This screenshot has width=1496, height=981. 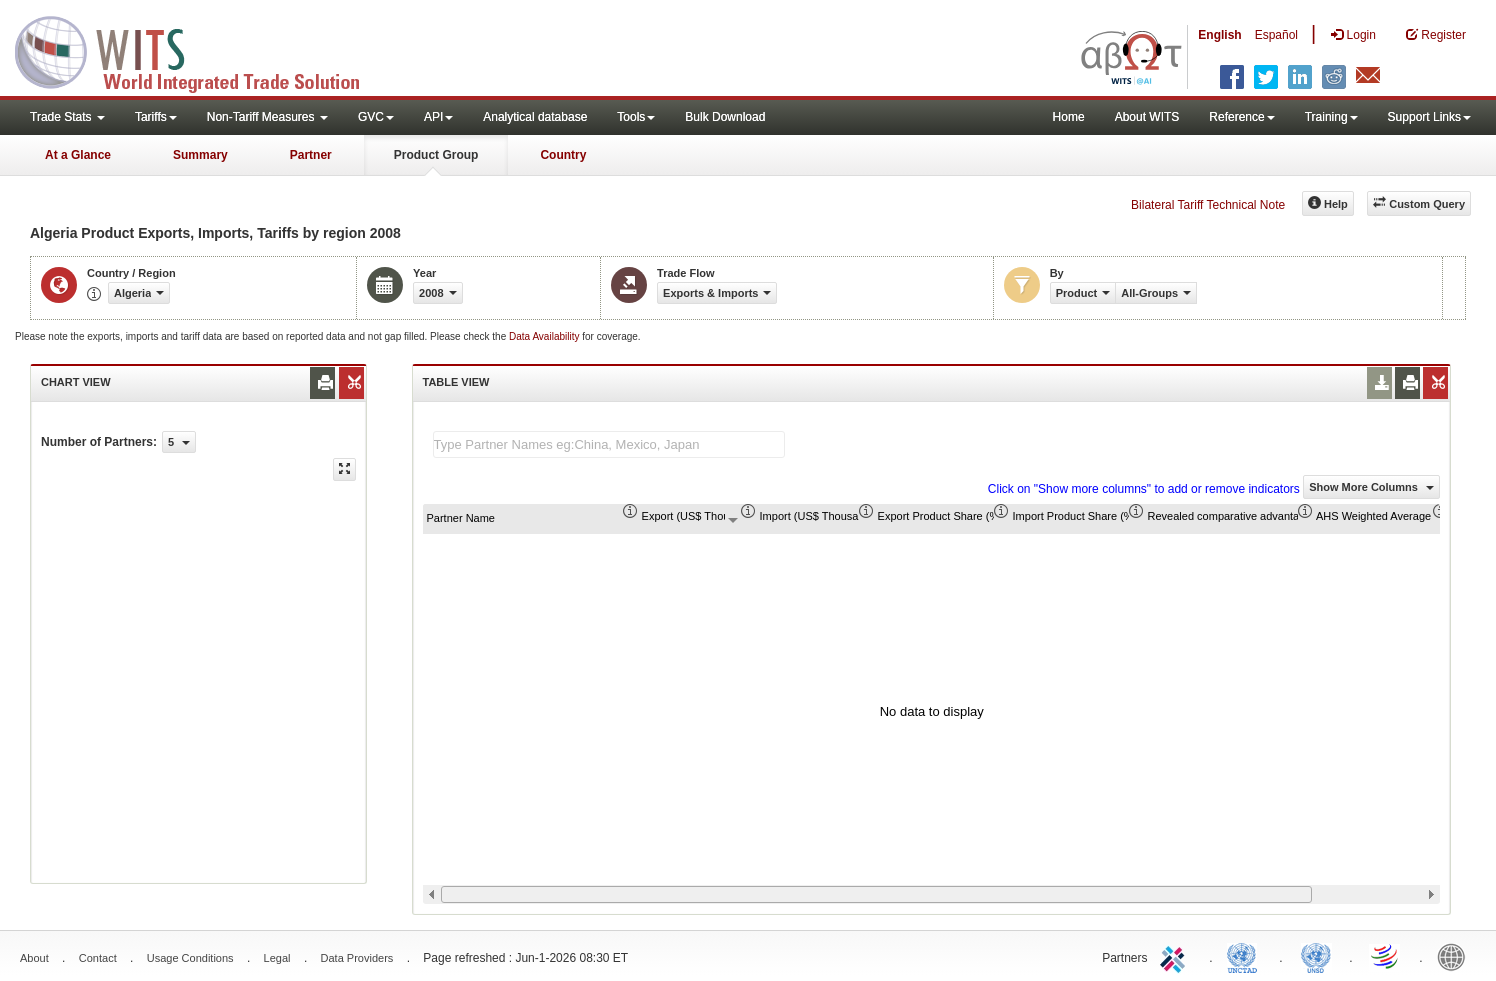 What do you see at coordinates (1069, 117) in the screenshot?
I see `Home` at bounding box center [1069, 117].